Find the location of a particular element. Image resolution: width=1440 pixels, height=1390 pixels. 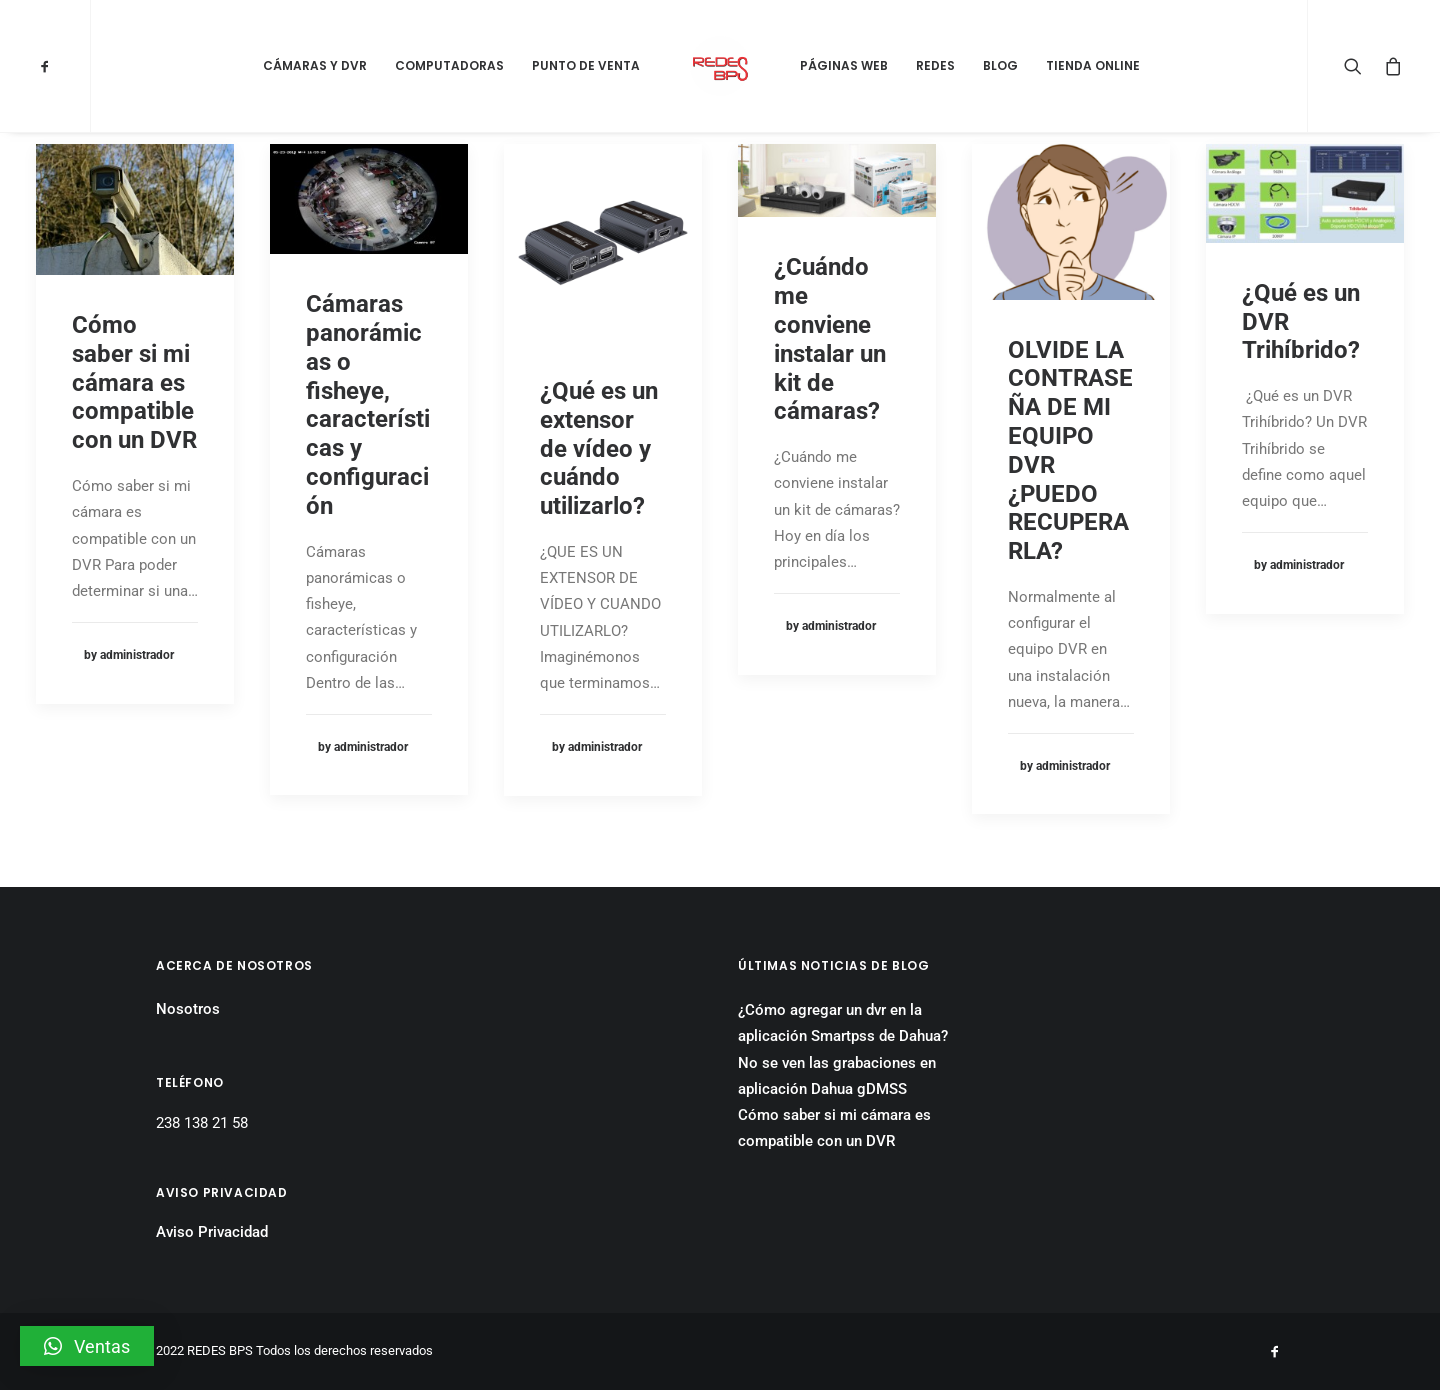

Páginas Web is located at coordinates (844, 65).